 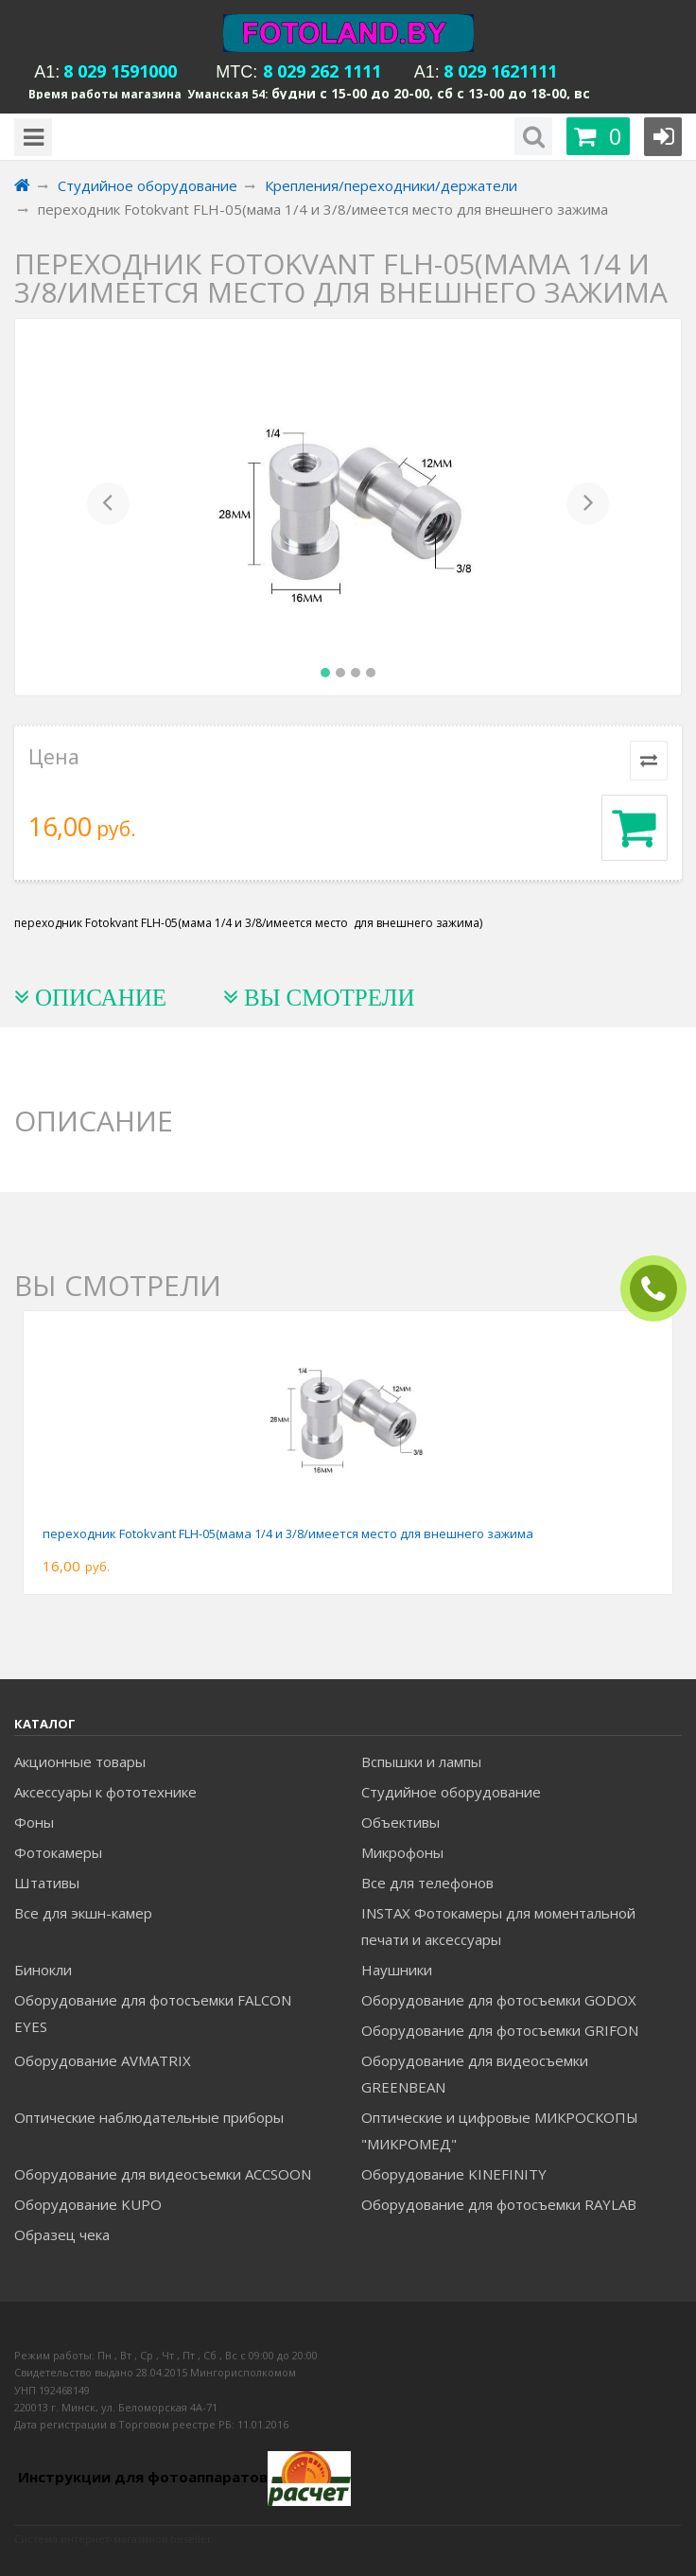 What do you see at coordinates (451, 1791) in the screenshot?
I see `Студийное оборудование` at bounding box center [451, 1791].